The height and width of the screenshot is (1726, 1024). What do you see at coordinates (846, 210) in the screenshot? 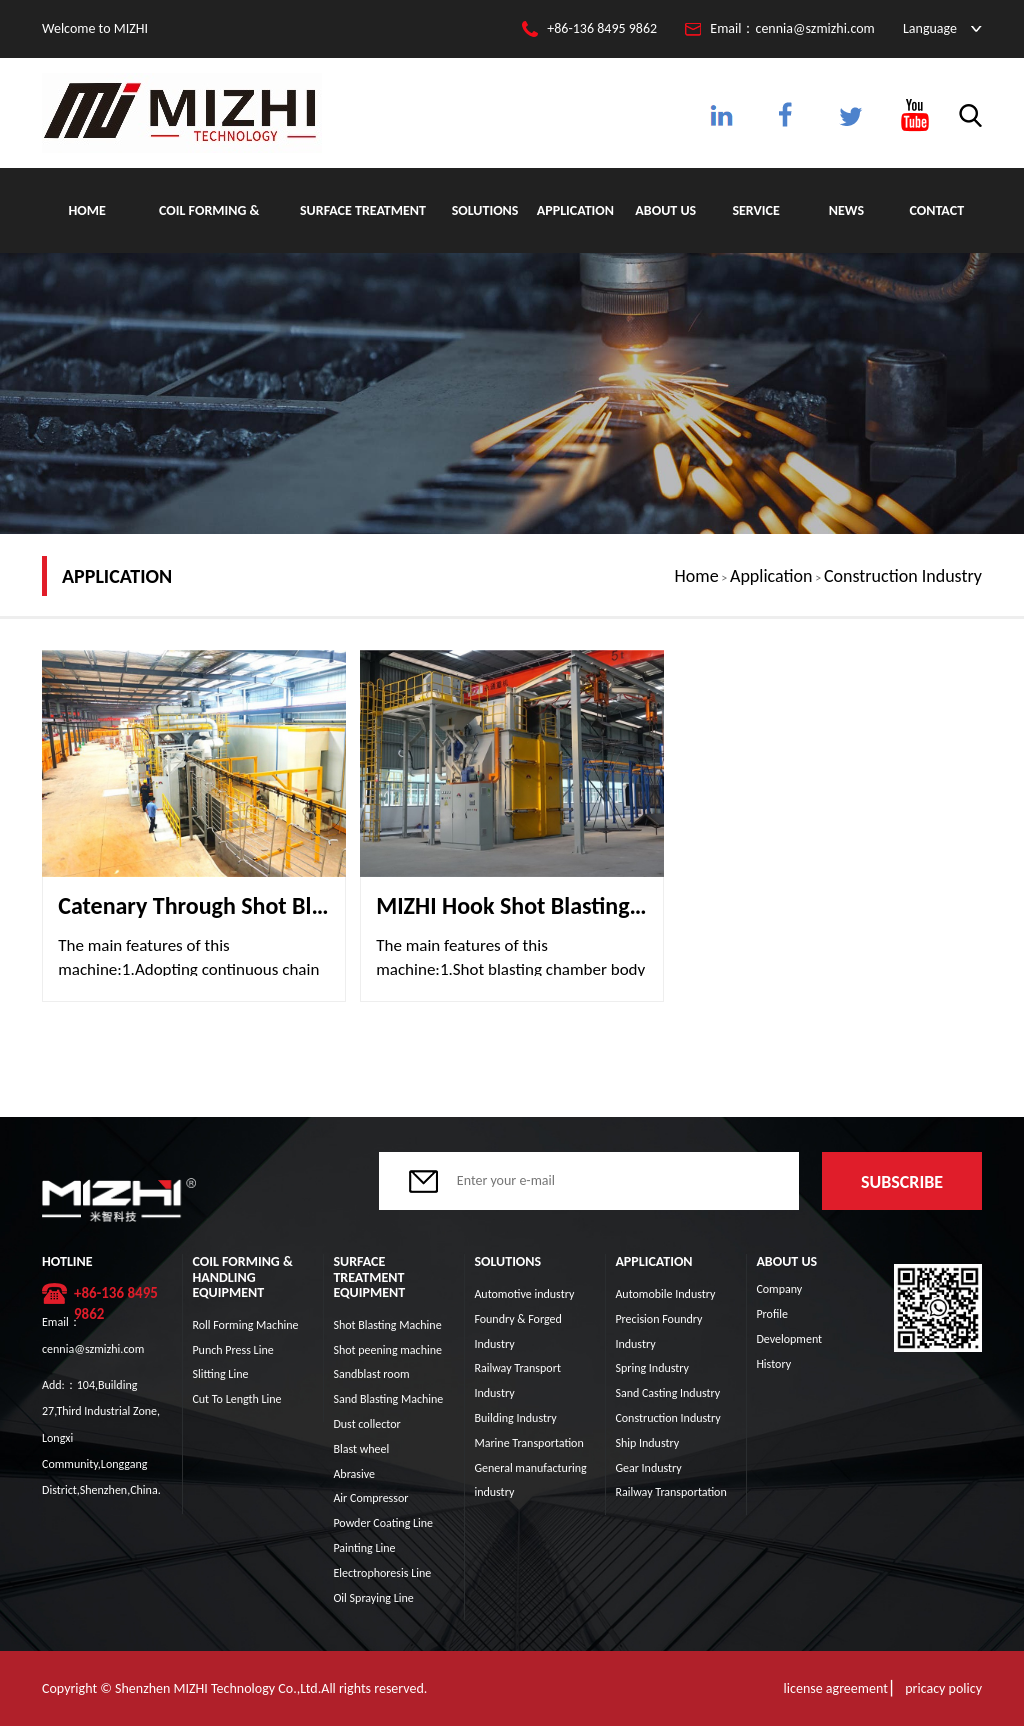
I see `News` at bounding box center [846, 210].